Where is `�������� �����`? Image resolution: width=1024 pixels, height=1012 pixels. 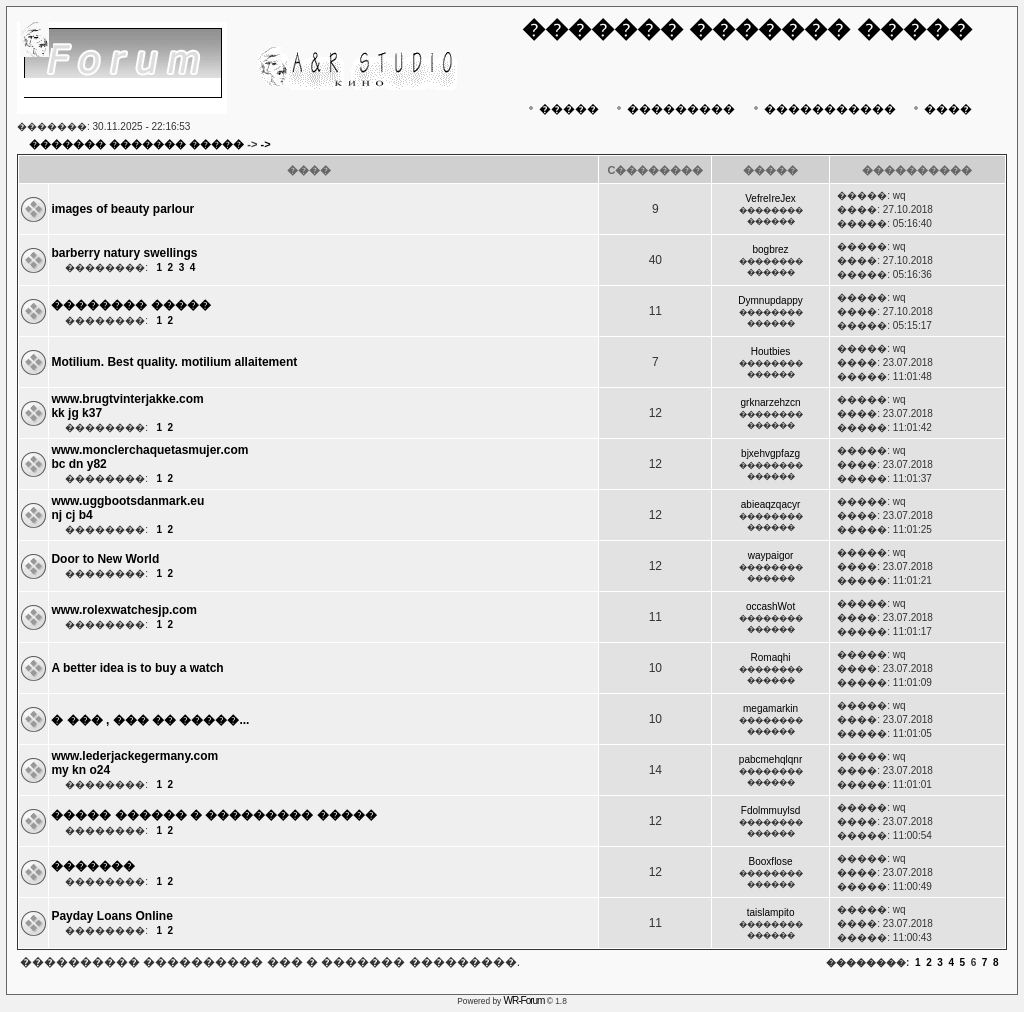
�������� ����� is located at coordinates (130, 305).